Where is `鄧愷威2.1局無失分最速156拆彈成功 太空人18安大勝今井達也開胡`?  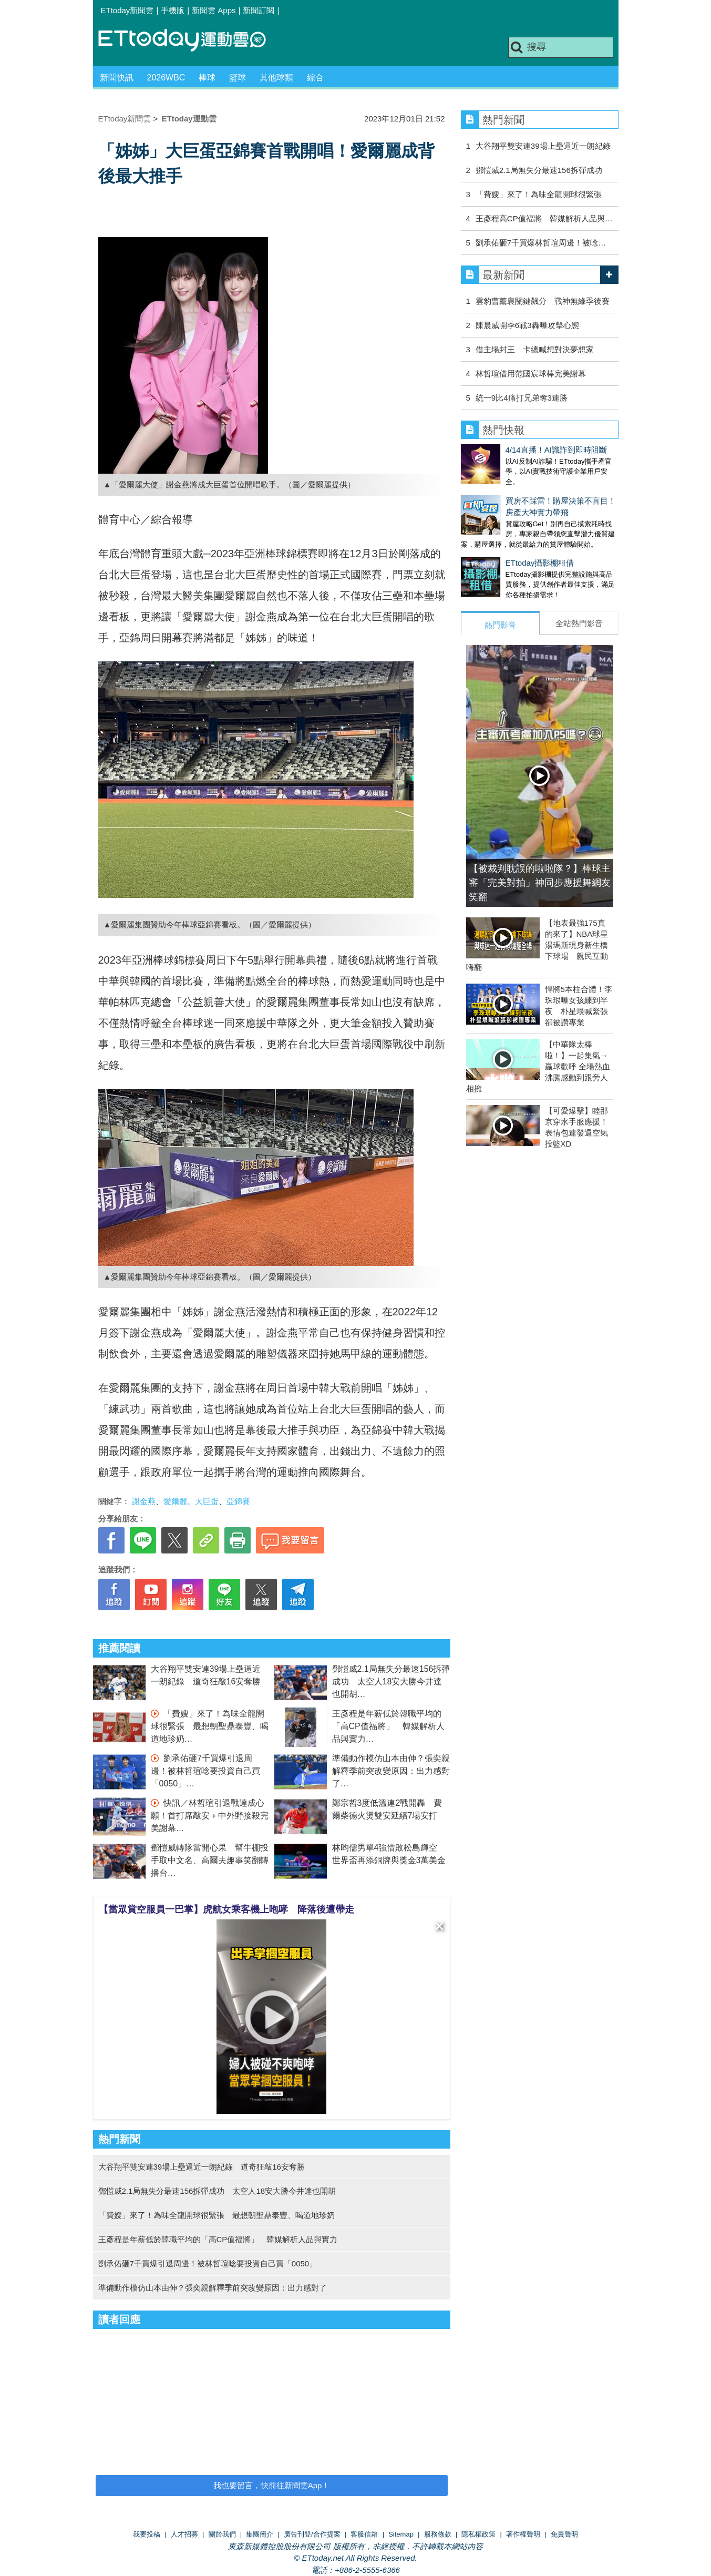 鄧愷威2.1局無失分最速156拆彈成功 太空人18安大勝今井達也開胡 is located at coordinates (391, 1681).